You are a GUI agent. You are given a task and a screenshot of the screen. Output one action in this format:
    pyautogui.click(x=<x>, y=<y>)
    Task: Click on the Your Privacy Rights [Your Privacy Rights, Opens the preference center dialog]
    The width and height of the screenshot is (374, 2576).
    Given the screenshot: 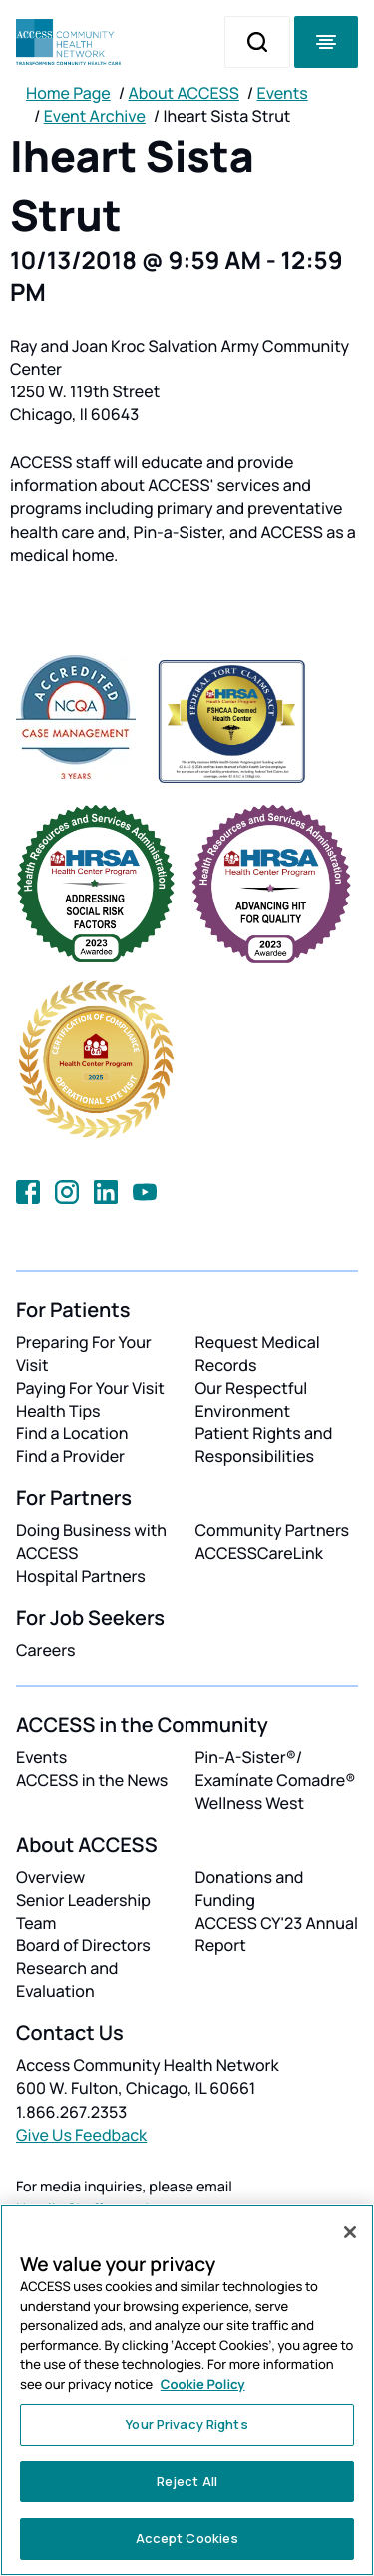 What is the action you would take?
    pyautogui.click(x=186, y=2424)
    